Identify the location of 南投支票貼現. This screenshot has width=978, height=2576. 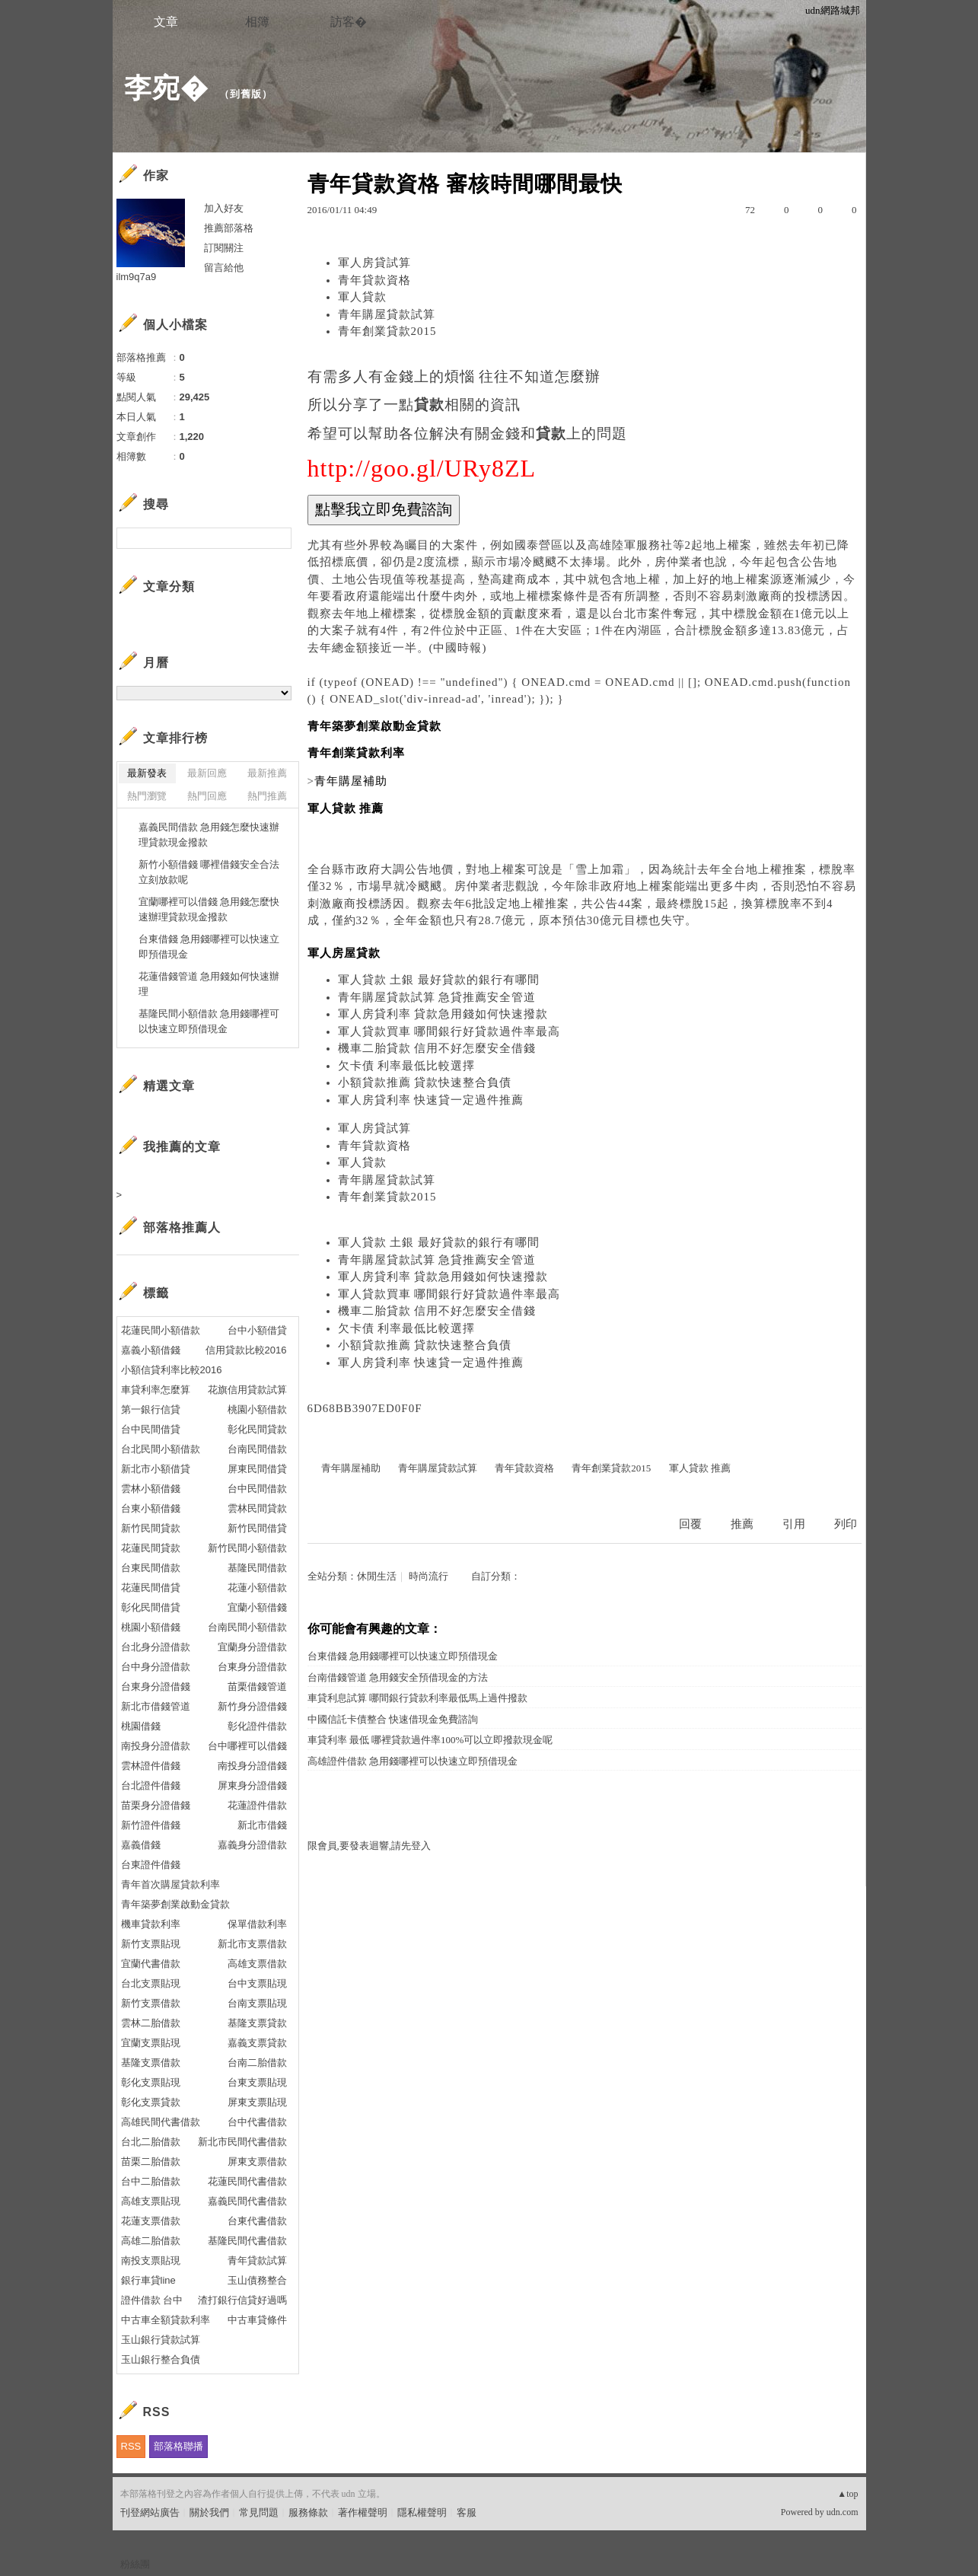
(150, 2260).